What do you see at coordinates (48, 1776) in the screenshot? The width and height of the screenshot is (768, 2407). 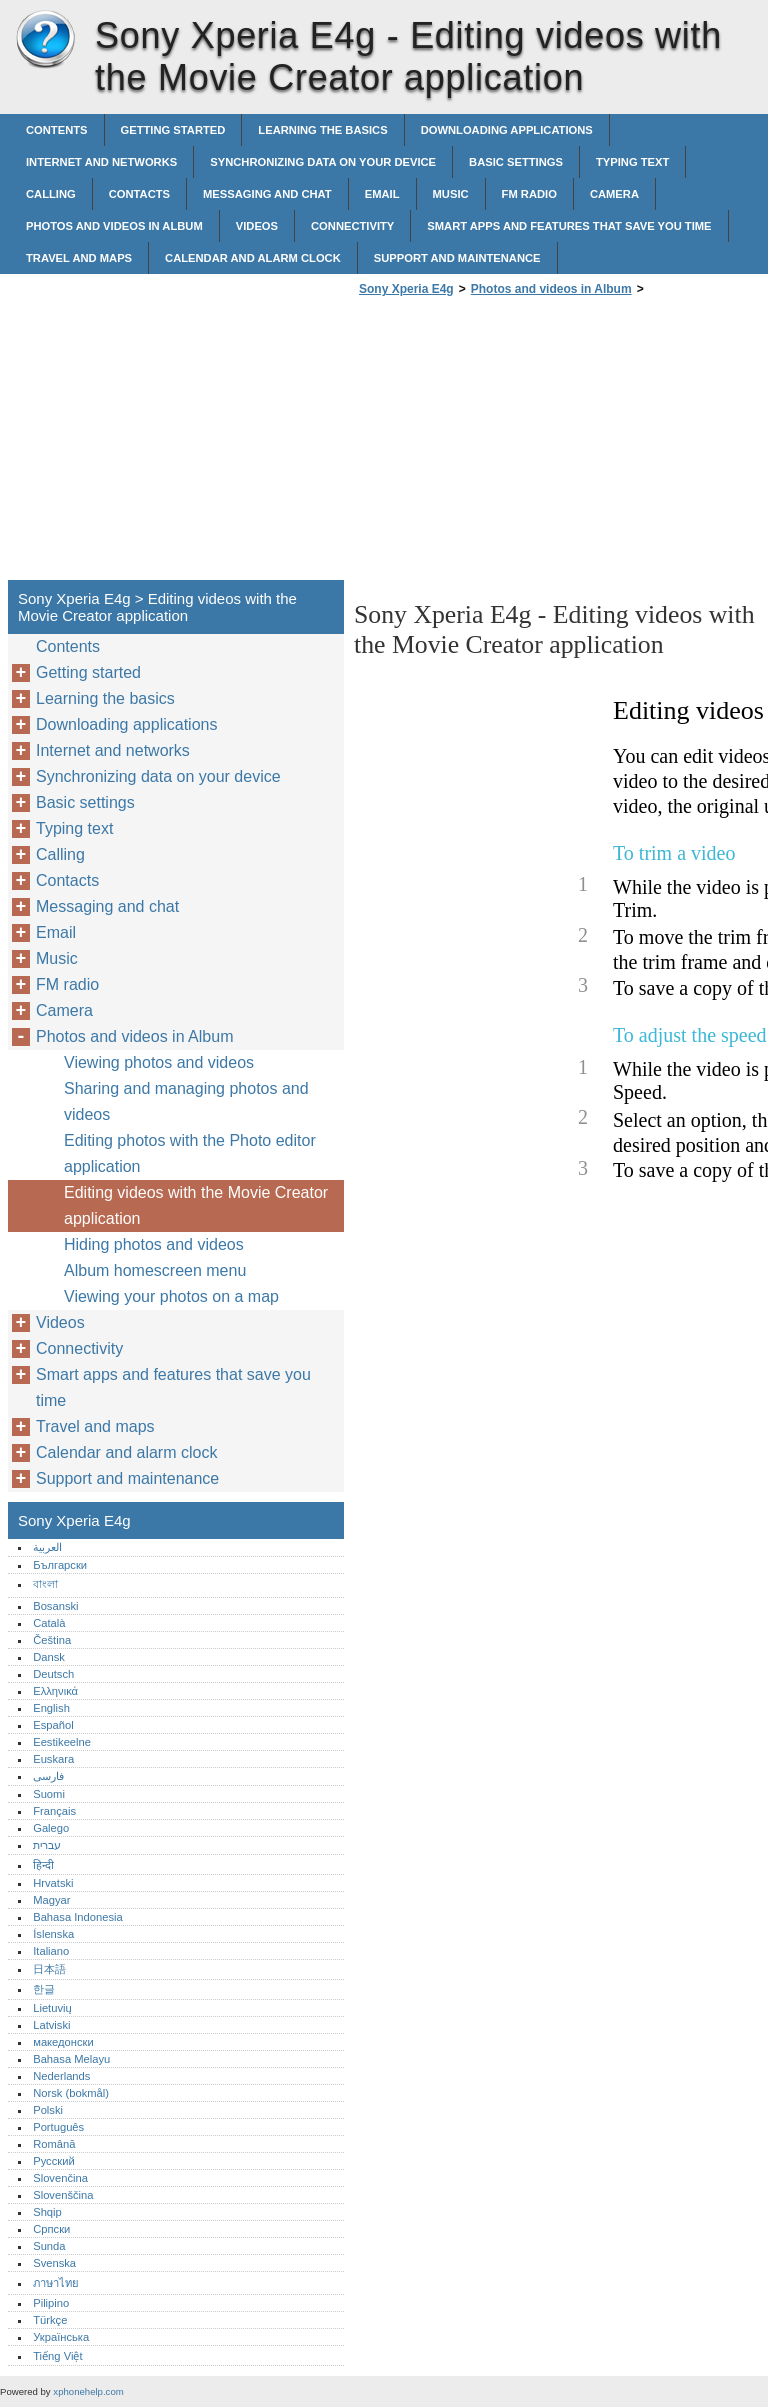 I see `فارسی` at bounding box center [48, 1776].